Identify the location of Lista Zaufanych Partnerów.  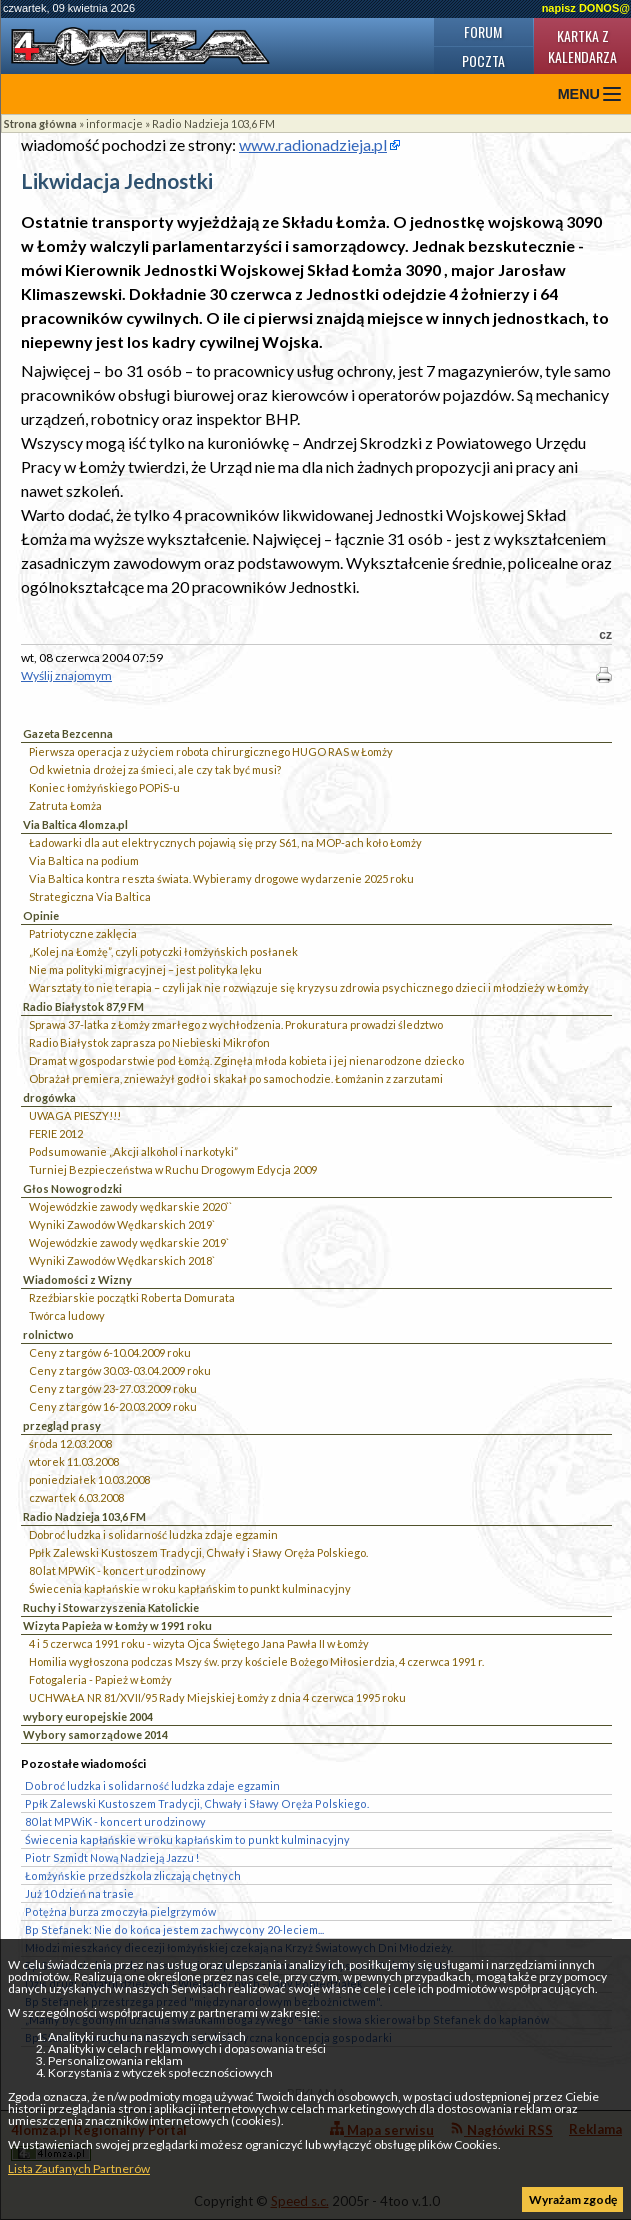
(79, 2168).